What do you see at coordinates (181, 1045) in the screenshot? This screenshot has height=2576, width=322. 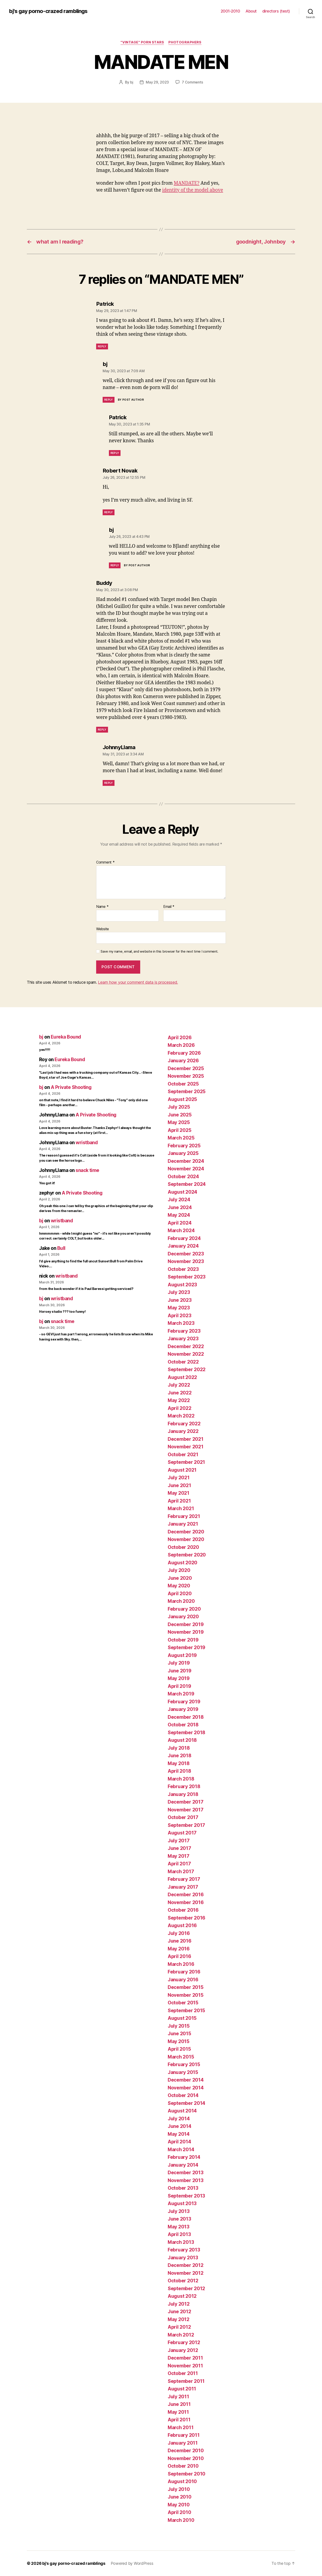 I see `March 2026` at bounding box center [181, 1045].